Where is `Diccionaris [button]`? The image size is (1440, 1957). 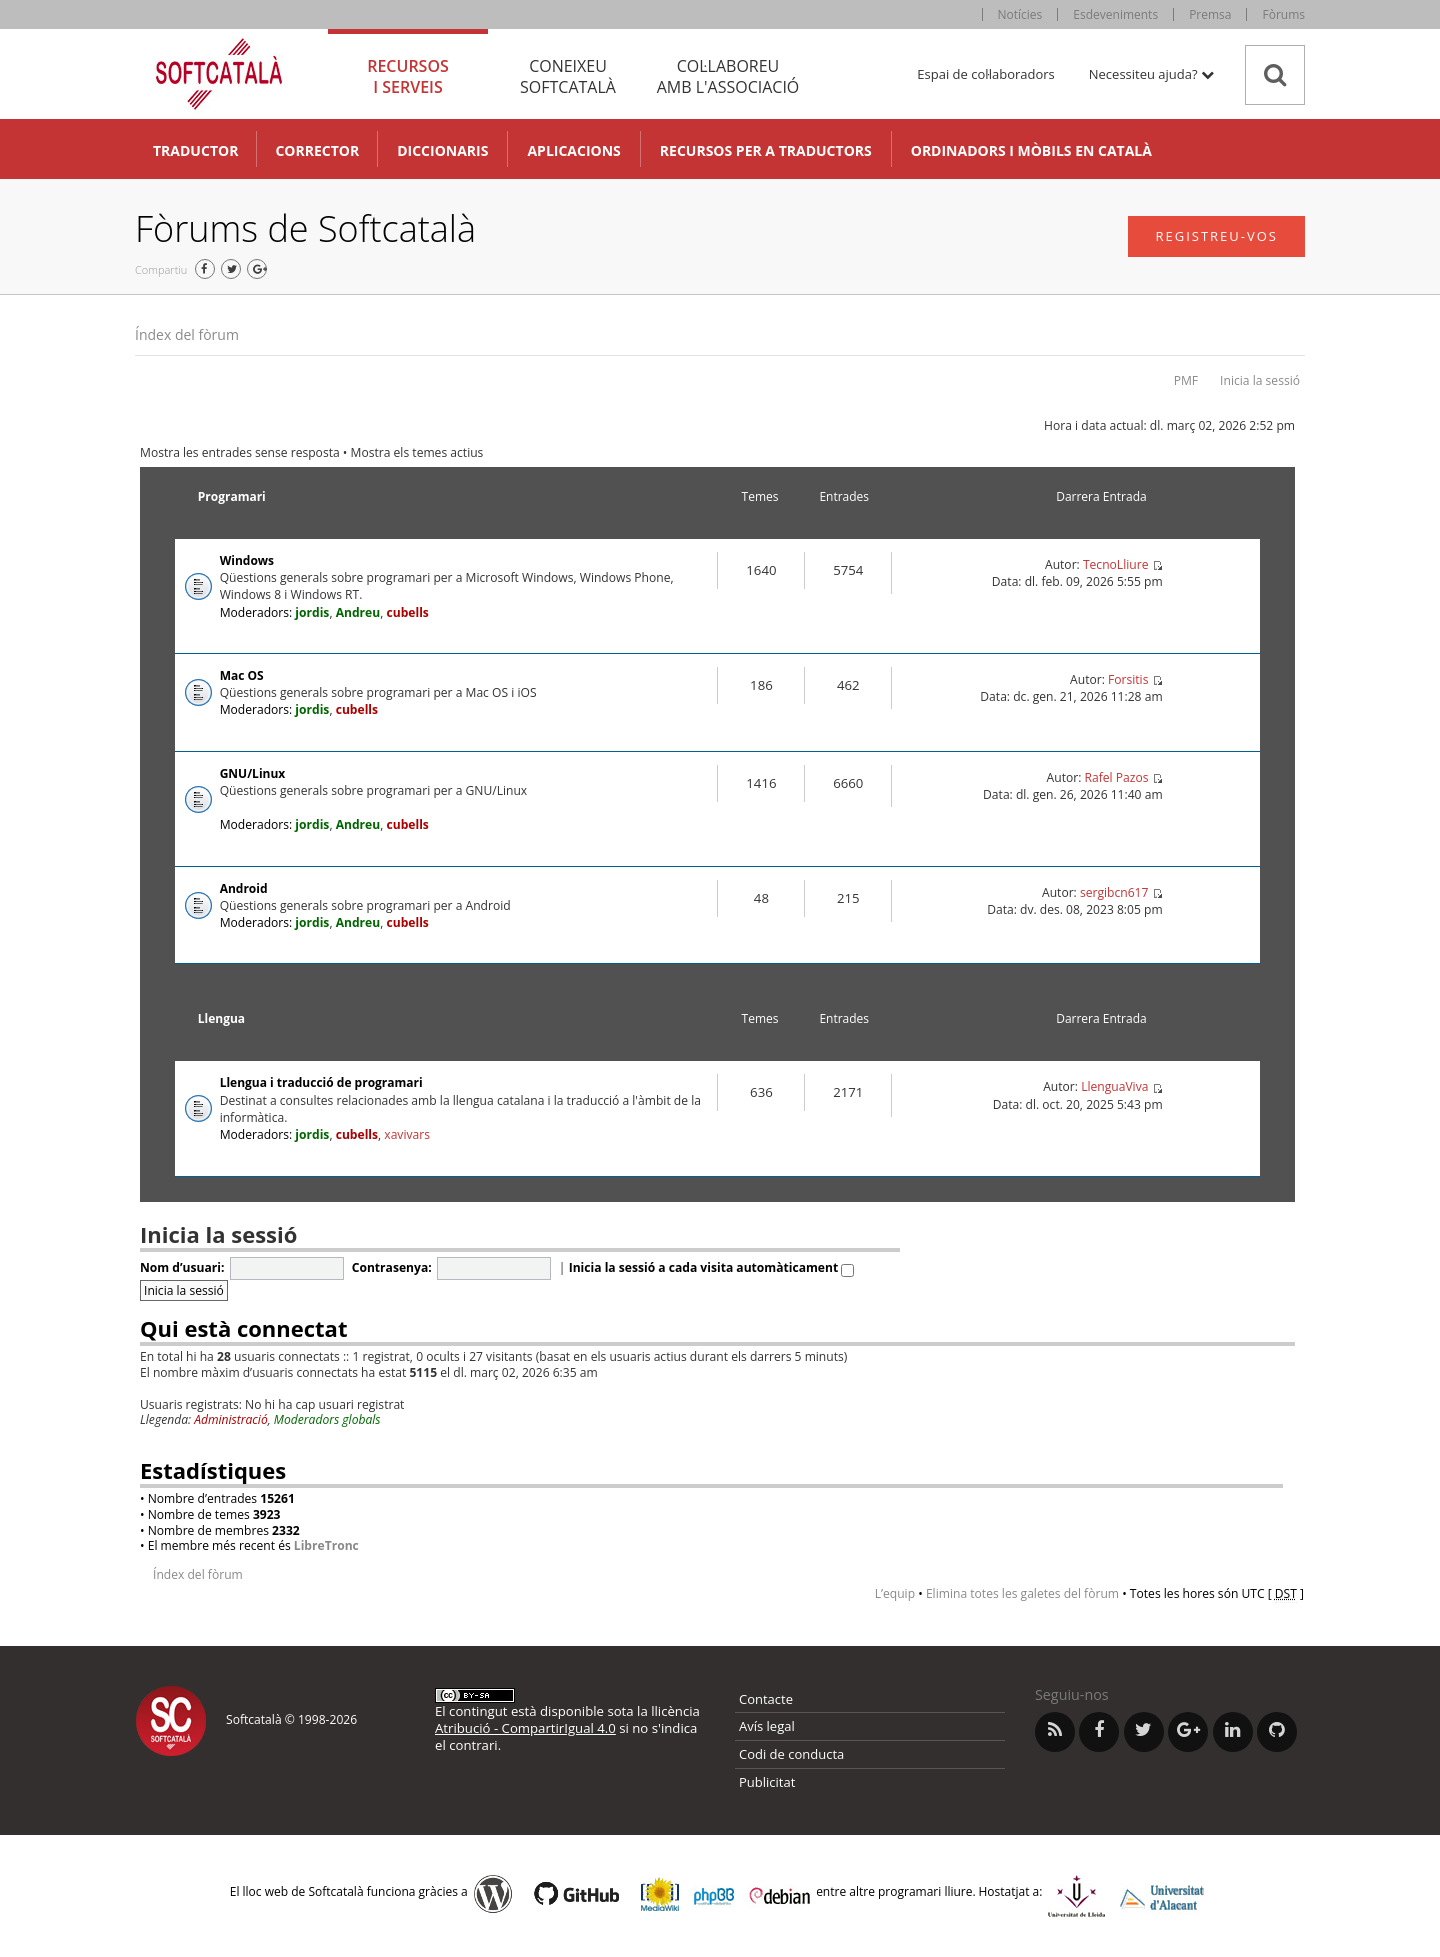 Diccionaris [button] is located at coordinates (442, 150).